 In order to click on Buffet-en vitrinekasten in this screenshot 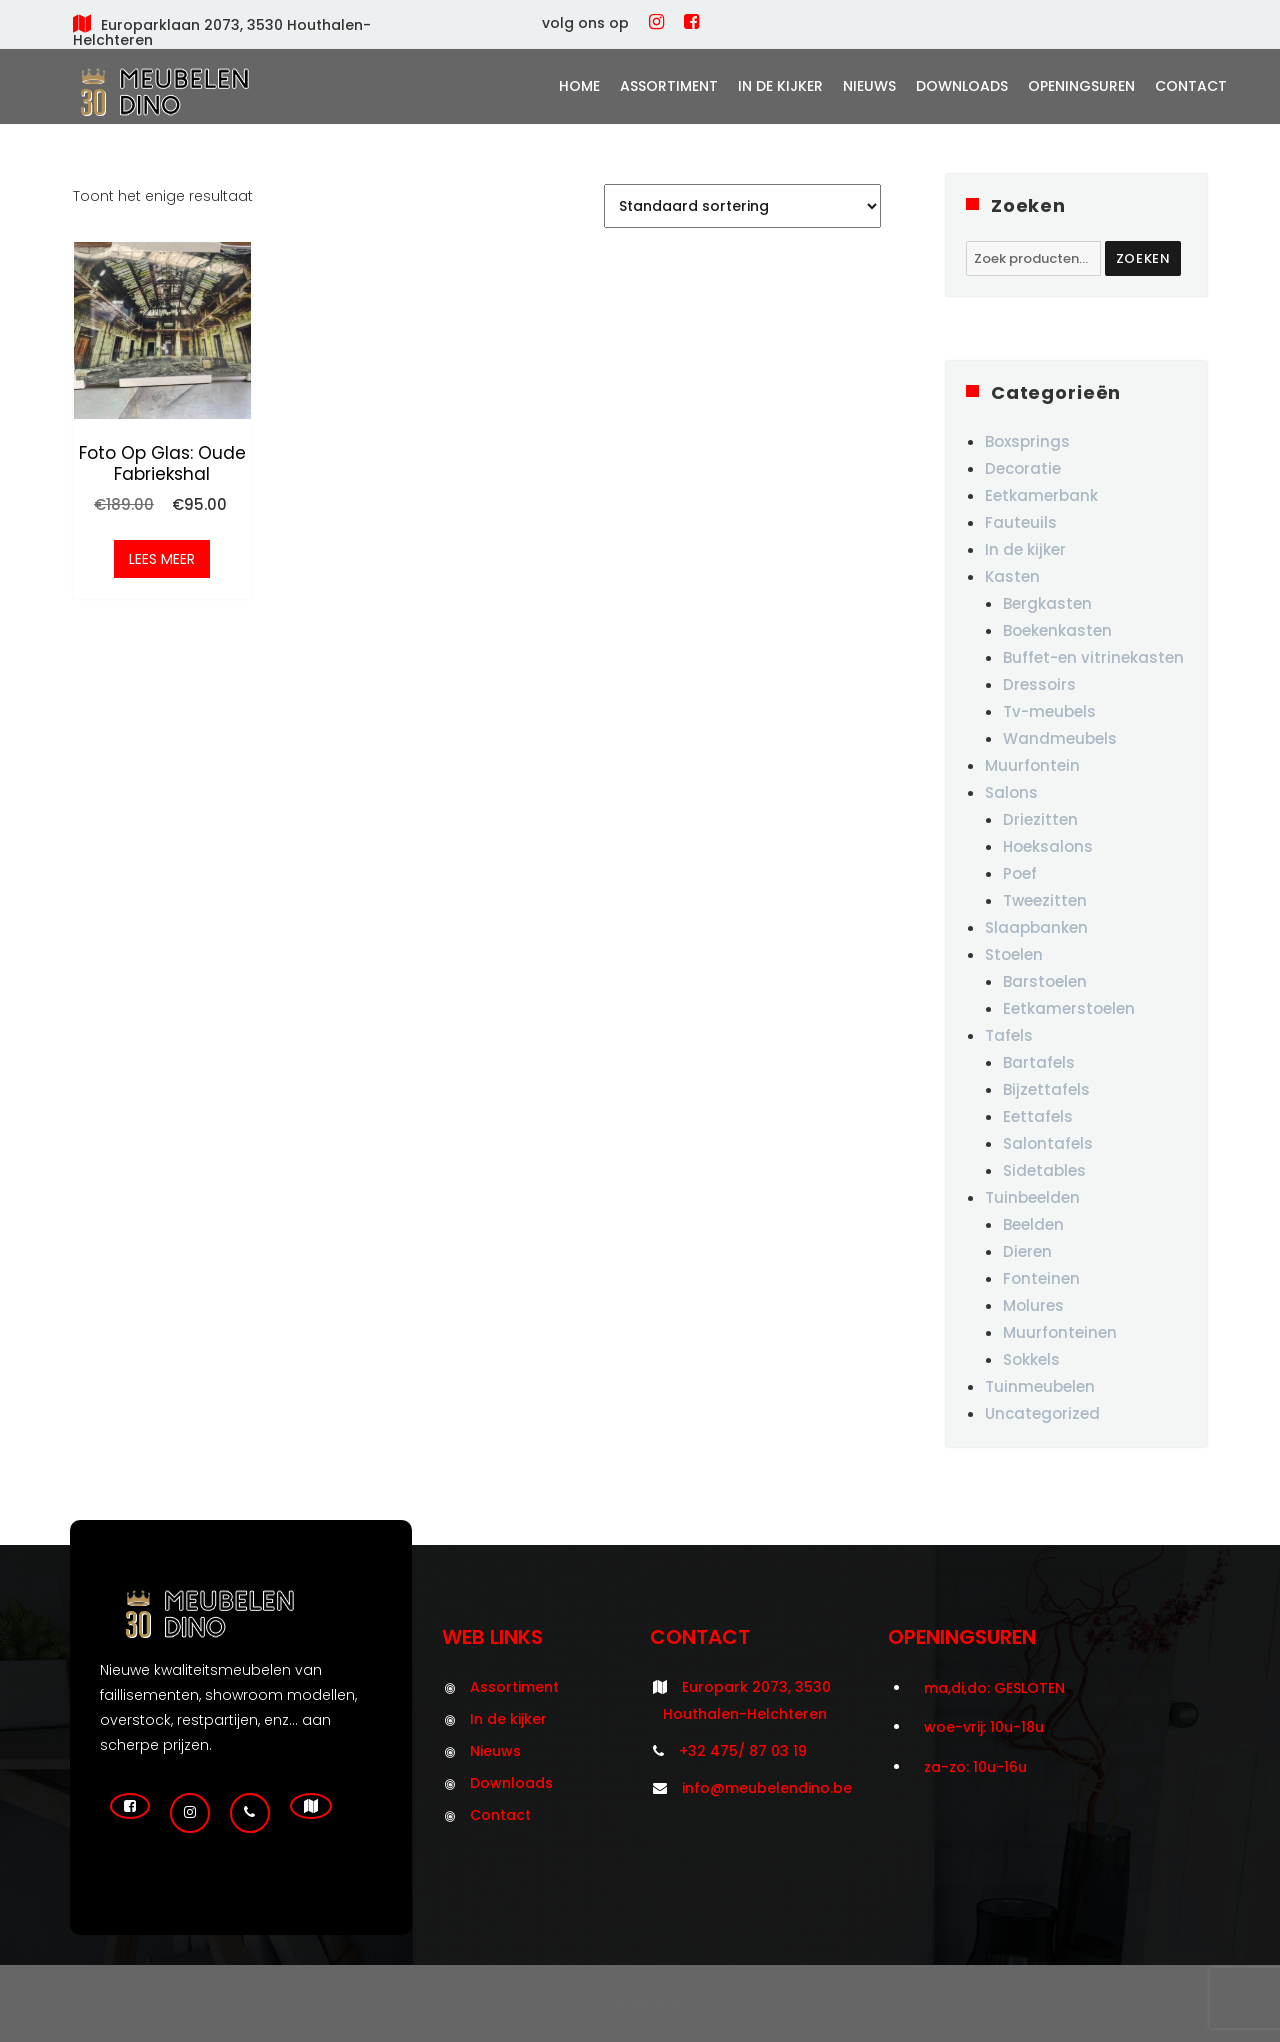, I will do `click(1093, 657)`.